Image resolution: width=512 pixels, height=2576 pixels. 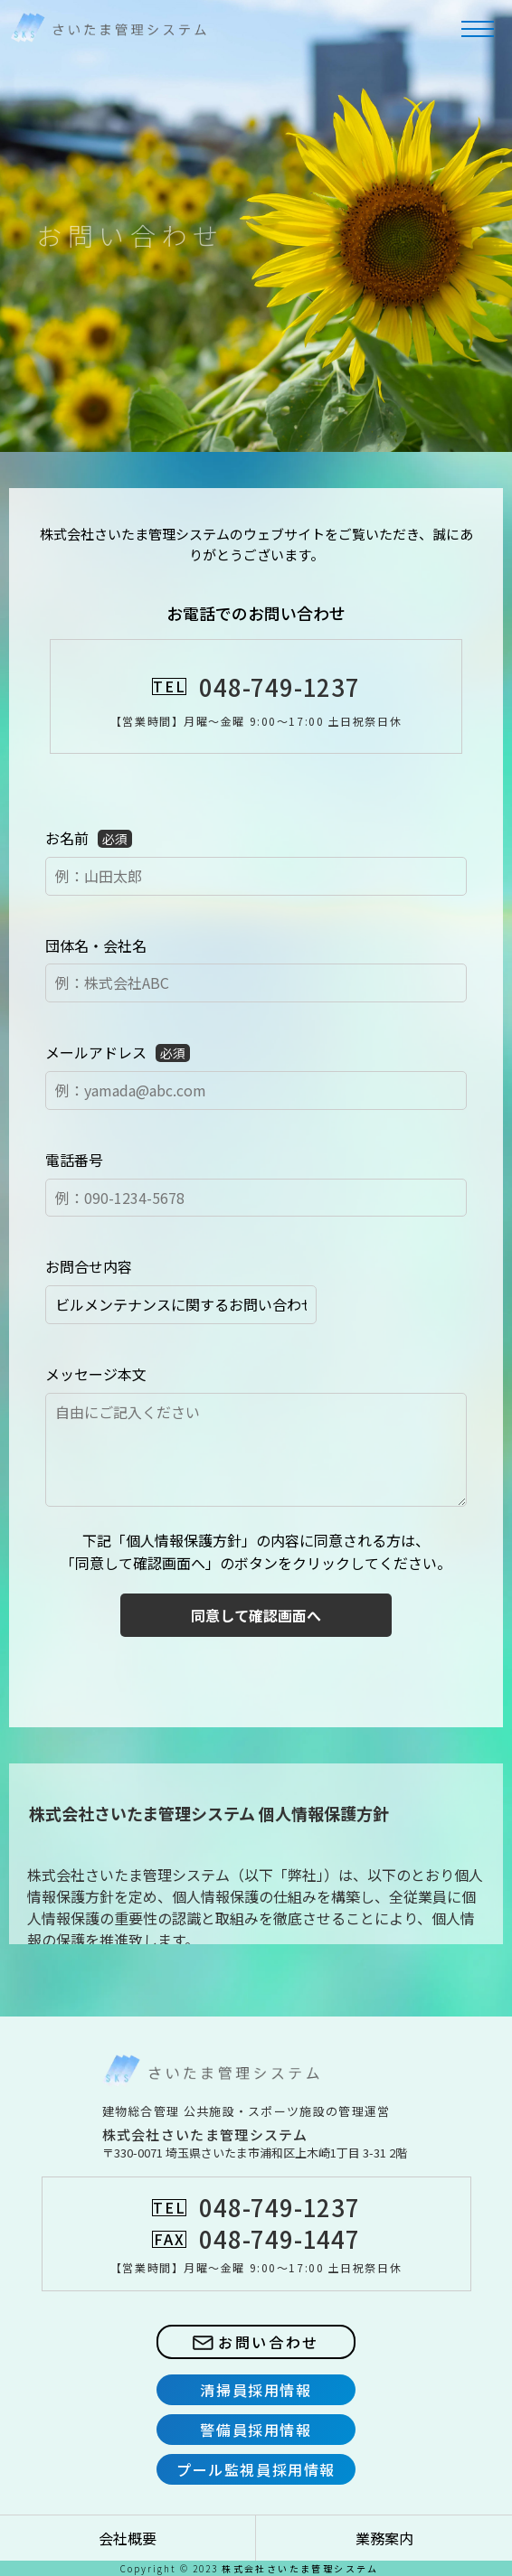 I want to click on プール監視員採用情報, so click(x=256, y=2469).